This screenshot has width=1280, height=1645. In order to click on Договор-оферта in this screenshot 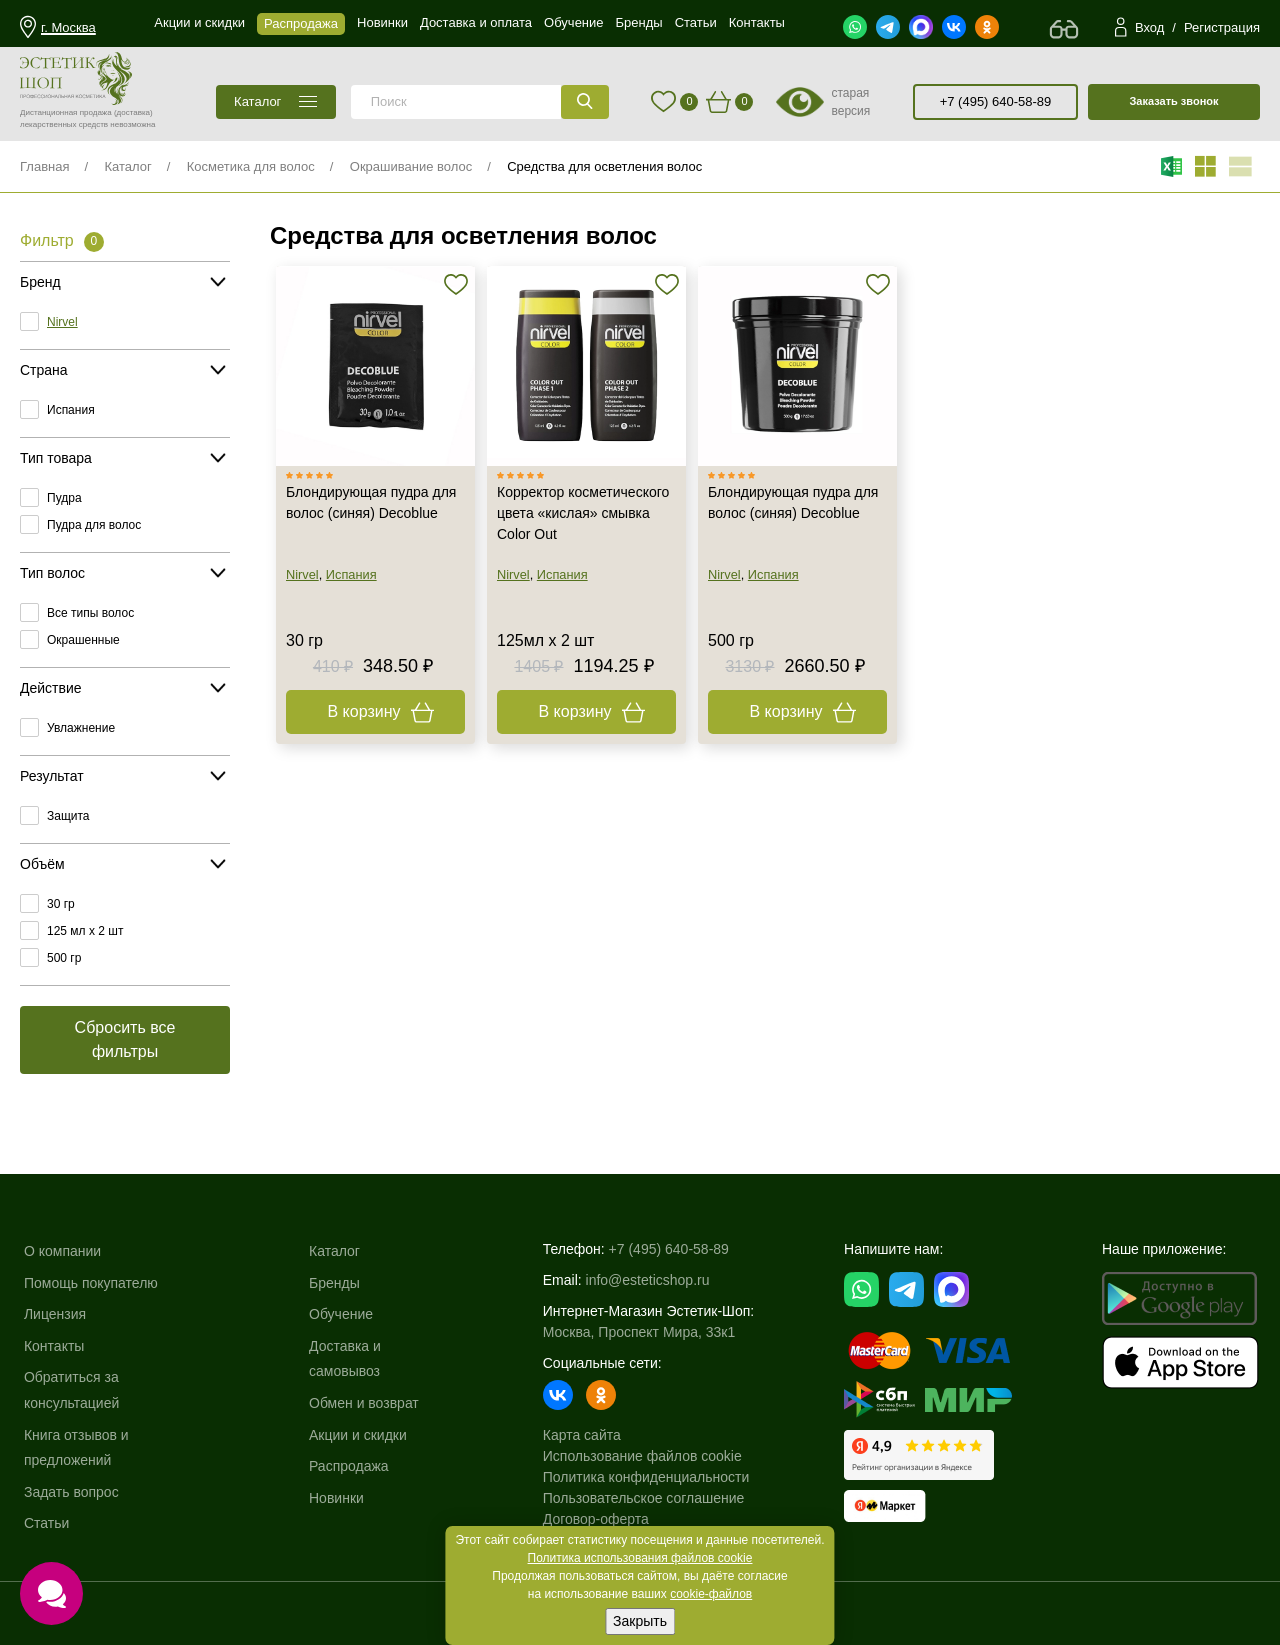, I will do `click(596, 1519)`.